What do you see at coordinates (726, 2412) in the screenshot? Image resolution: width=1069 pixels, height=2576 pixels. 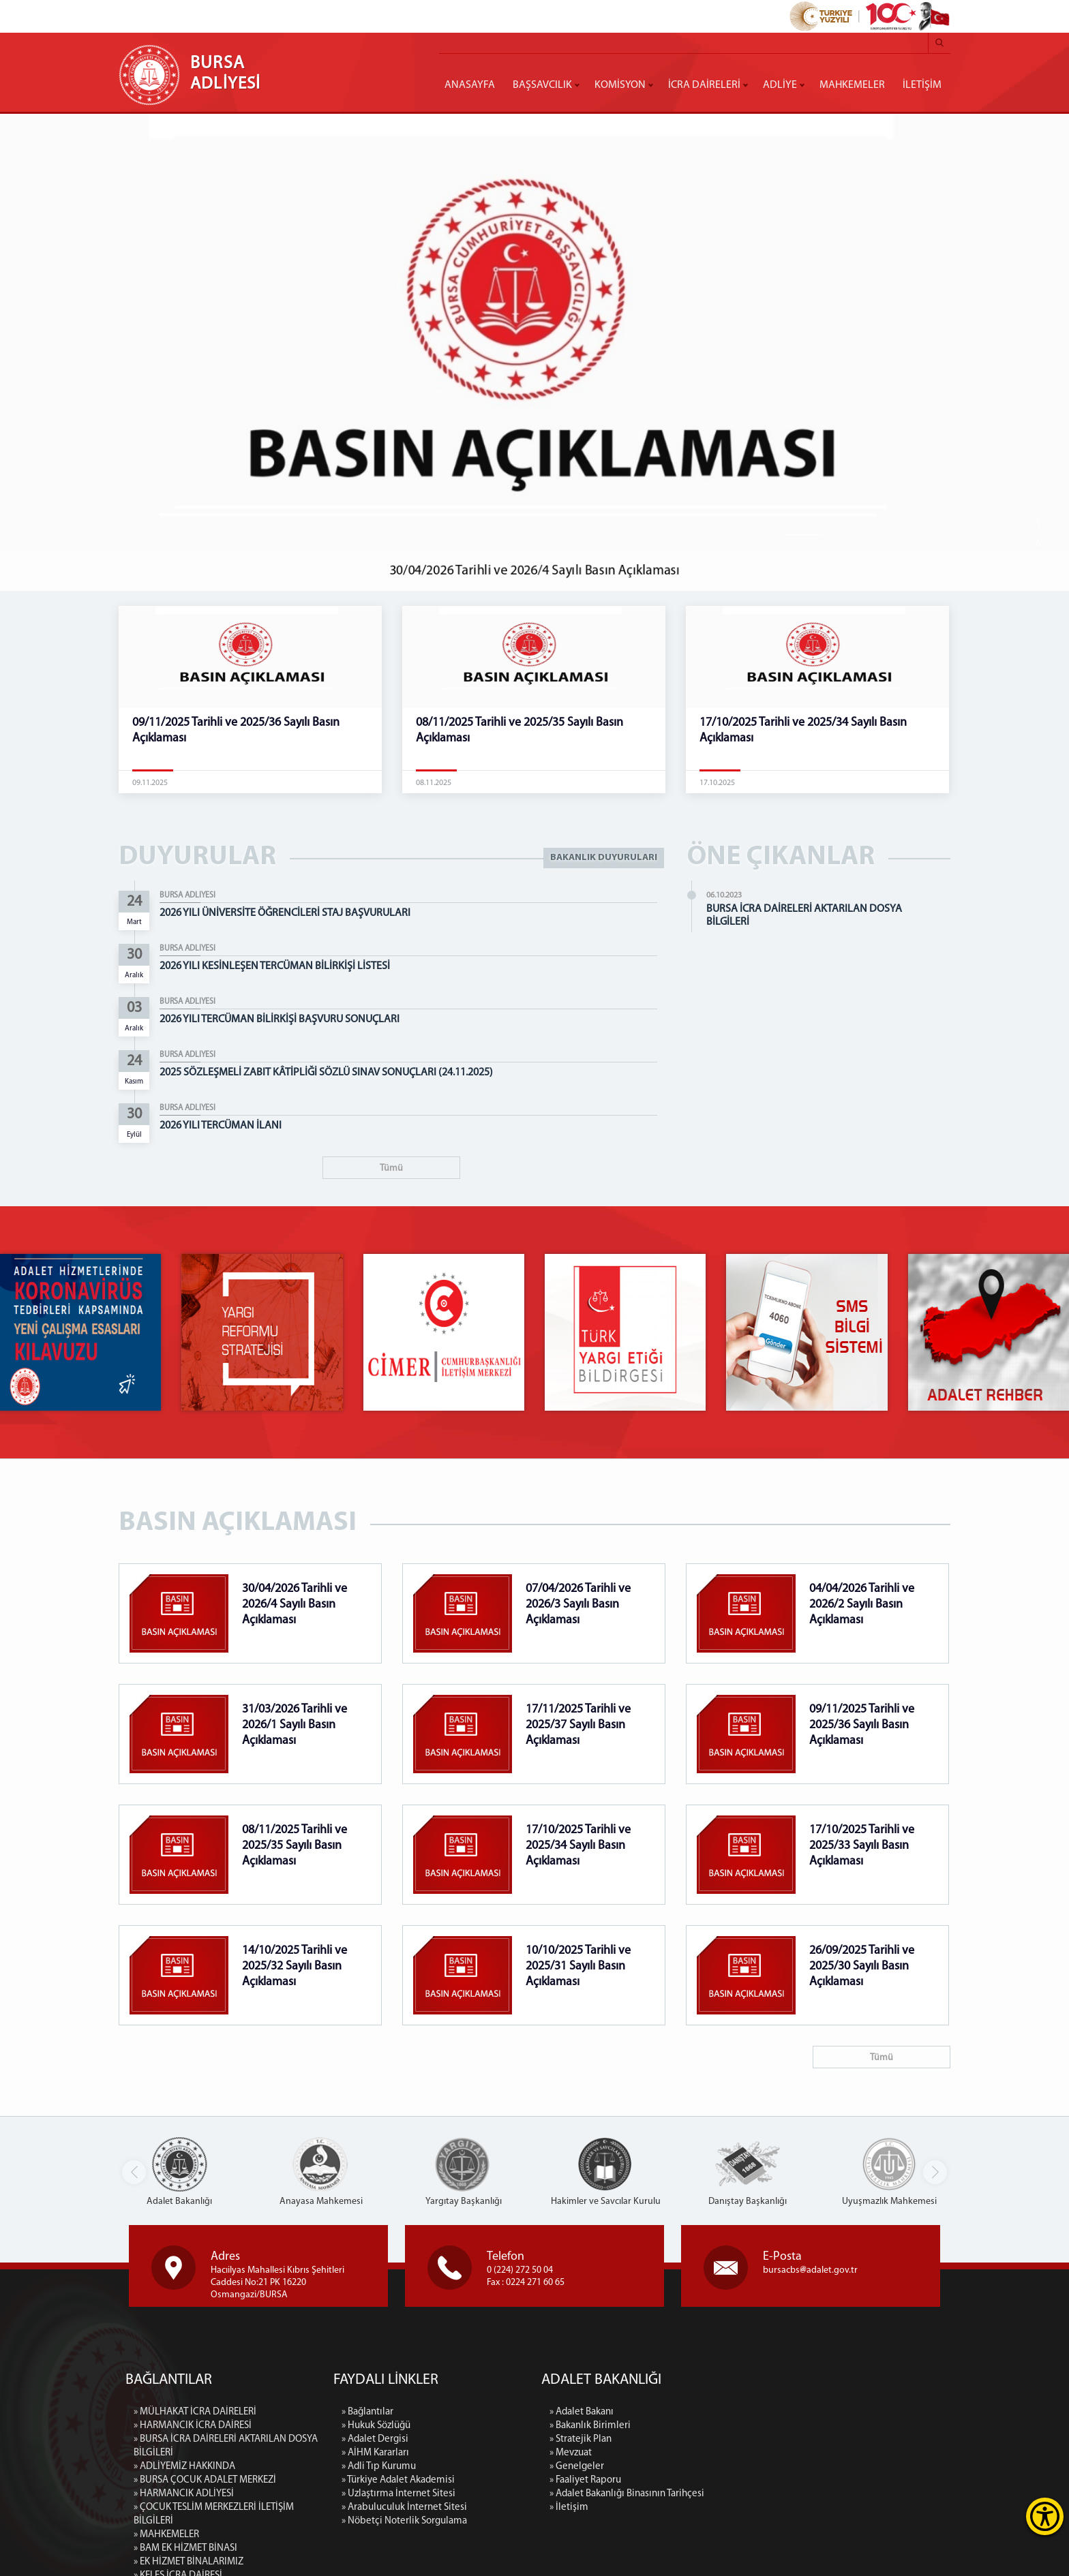 I see `» Adalet Bakanı` at bounding box center [726, 2412].